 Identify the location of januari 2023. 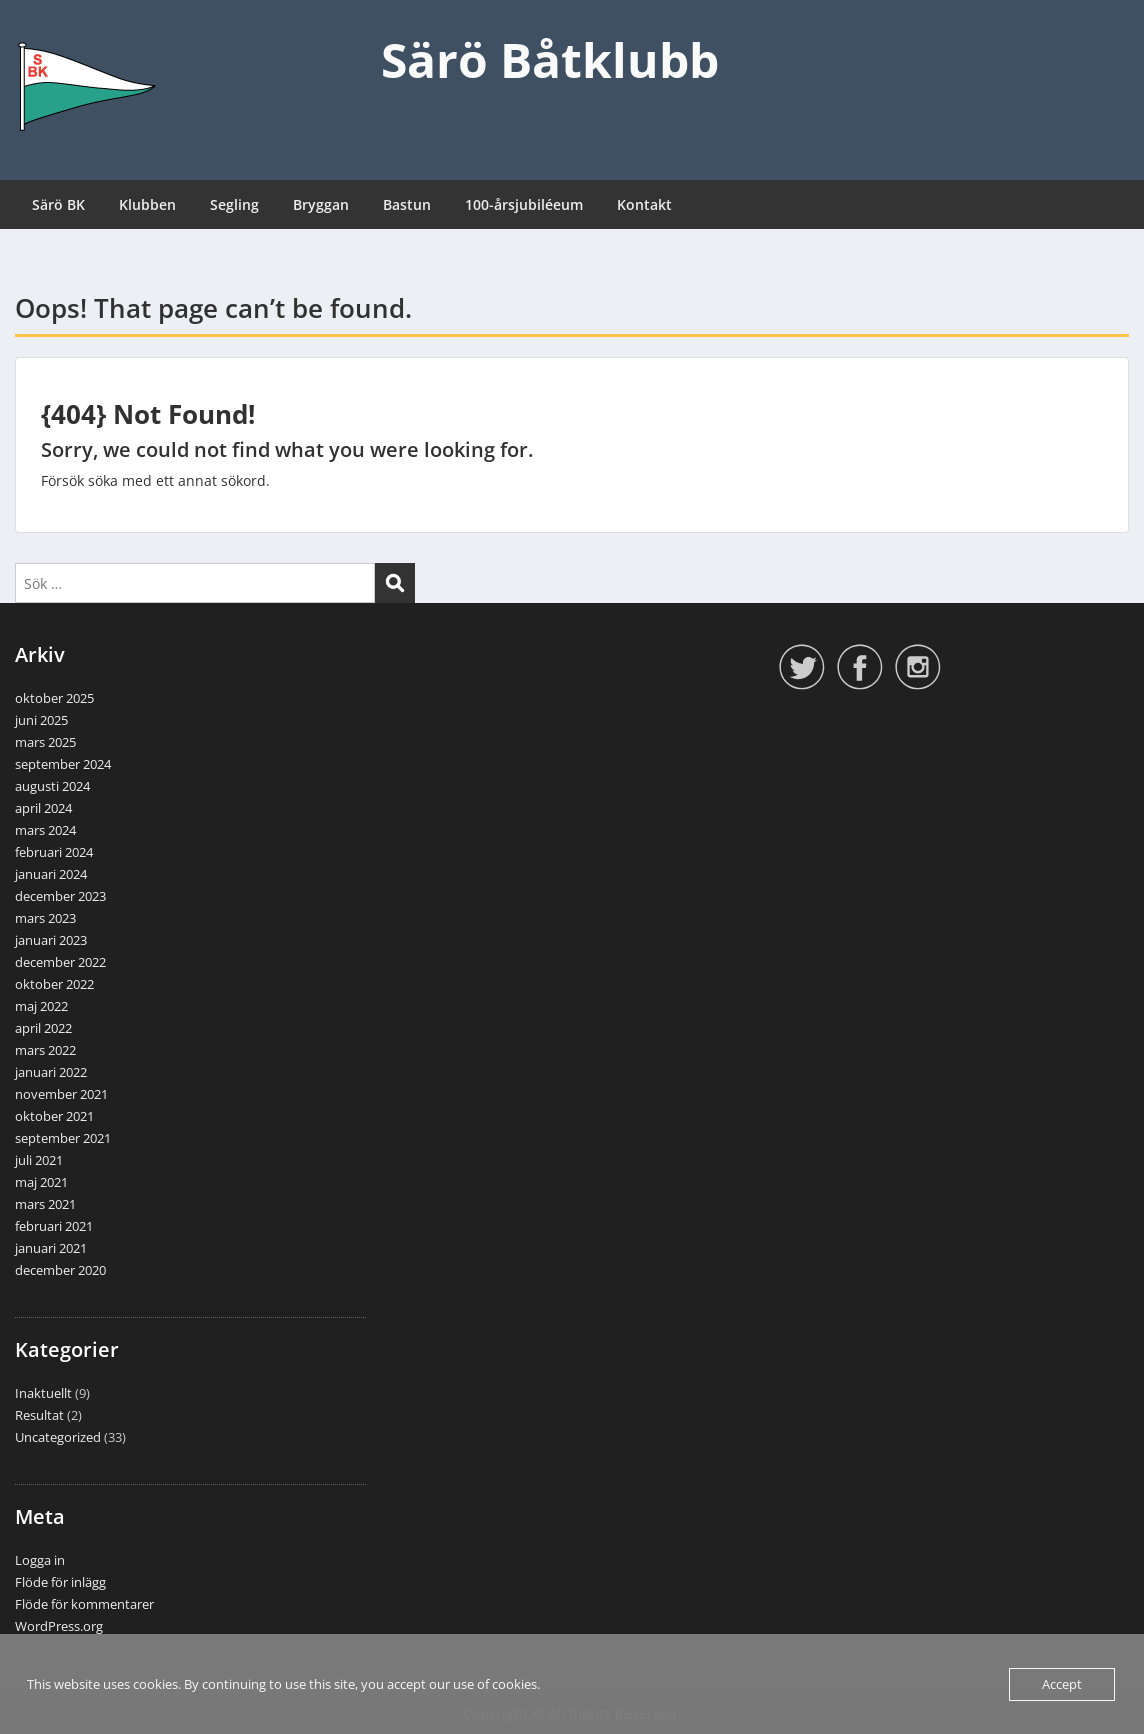
(51, 940).